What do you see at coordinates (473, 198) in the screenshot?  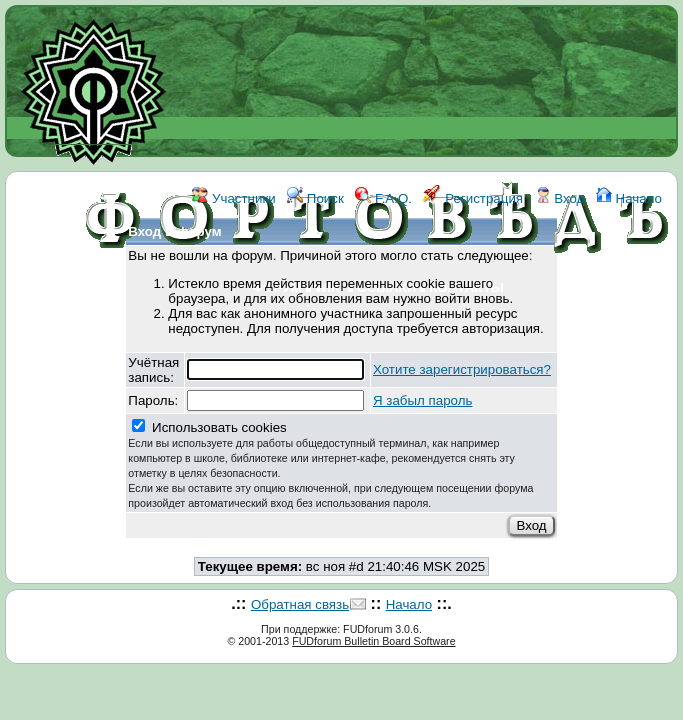 I see `Регистрация` at bounding box center [473, 198].